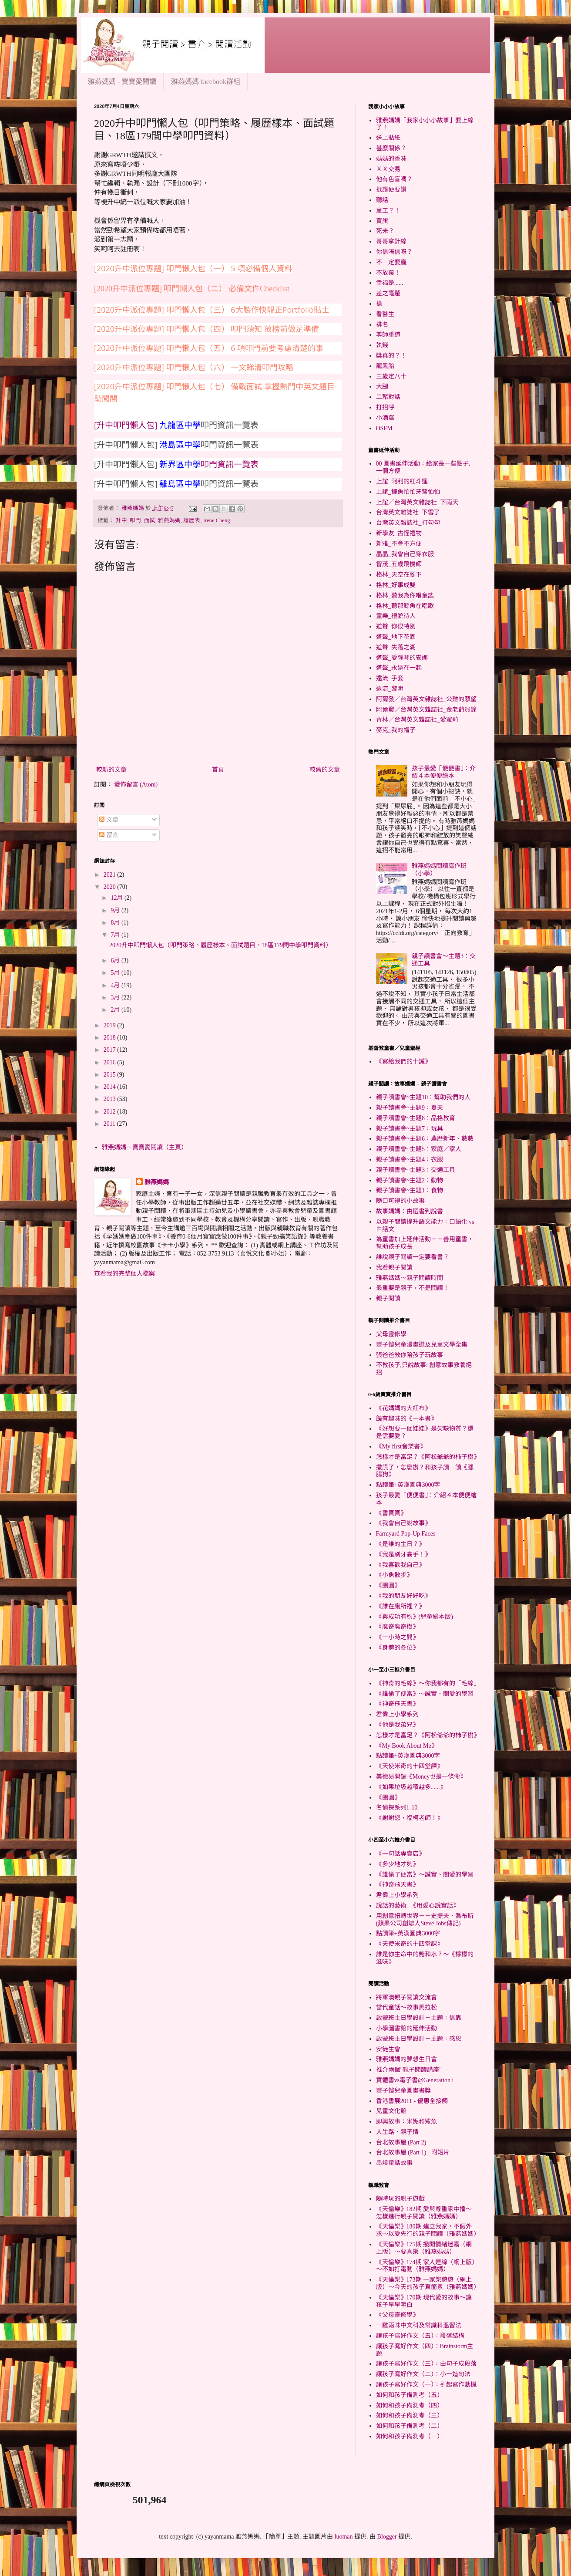  What do you see at coordinates (193, 268) in the screenshot?
I see `[2020升中派位專題] 叩門懶人包（一） 5 項必備個人資料` at bounding box center [193, 268].